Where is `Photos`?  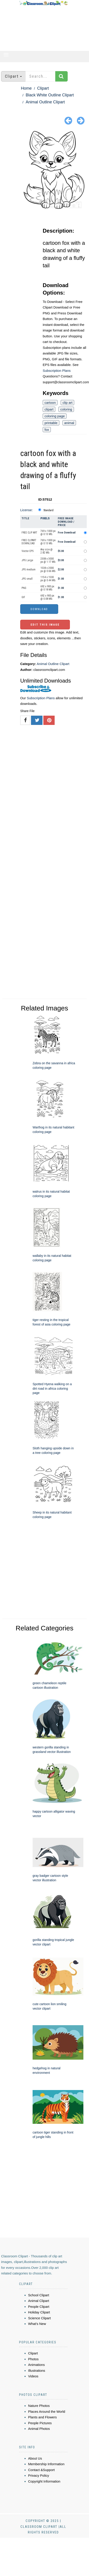 Photos is located at coordinates (33, 2359).